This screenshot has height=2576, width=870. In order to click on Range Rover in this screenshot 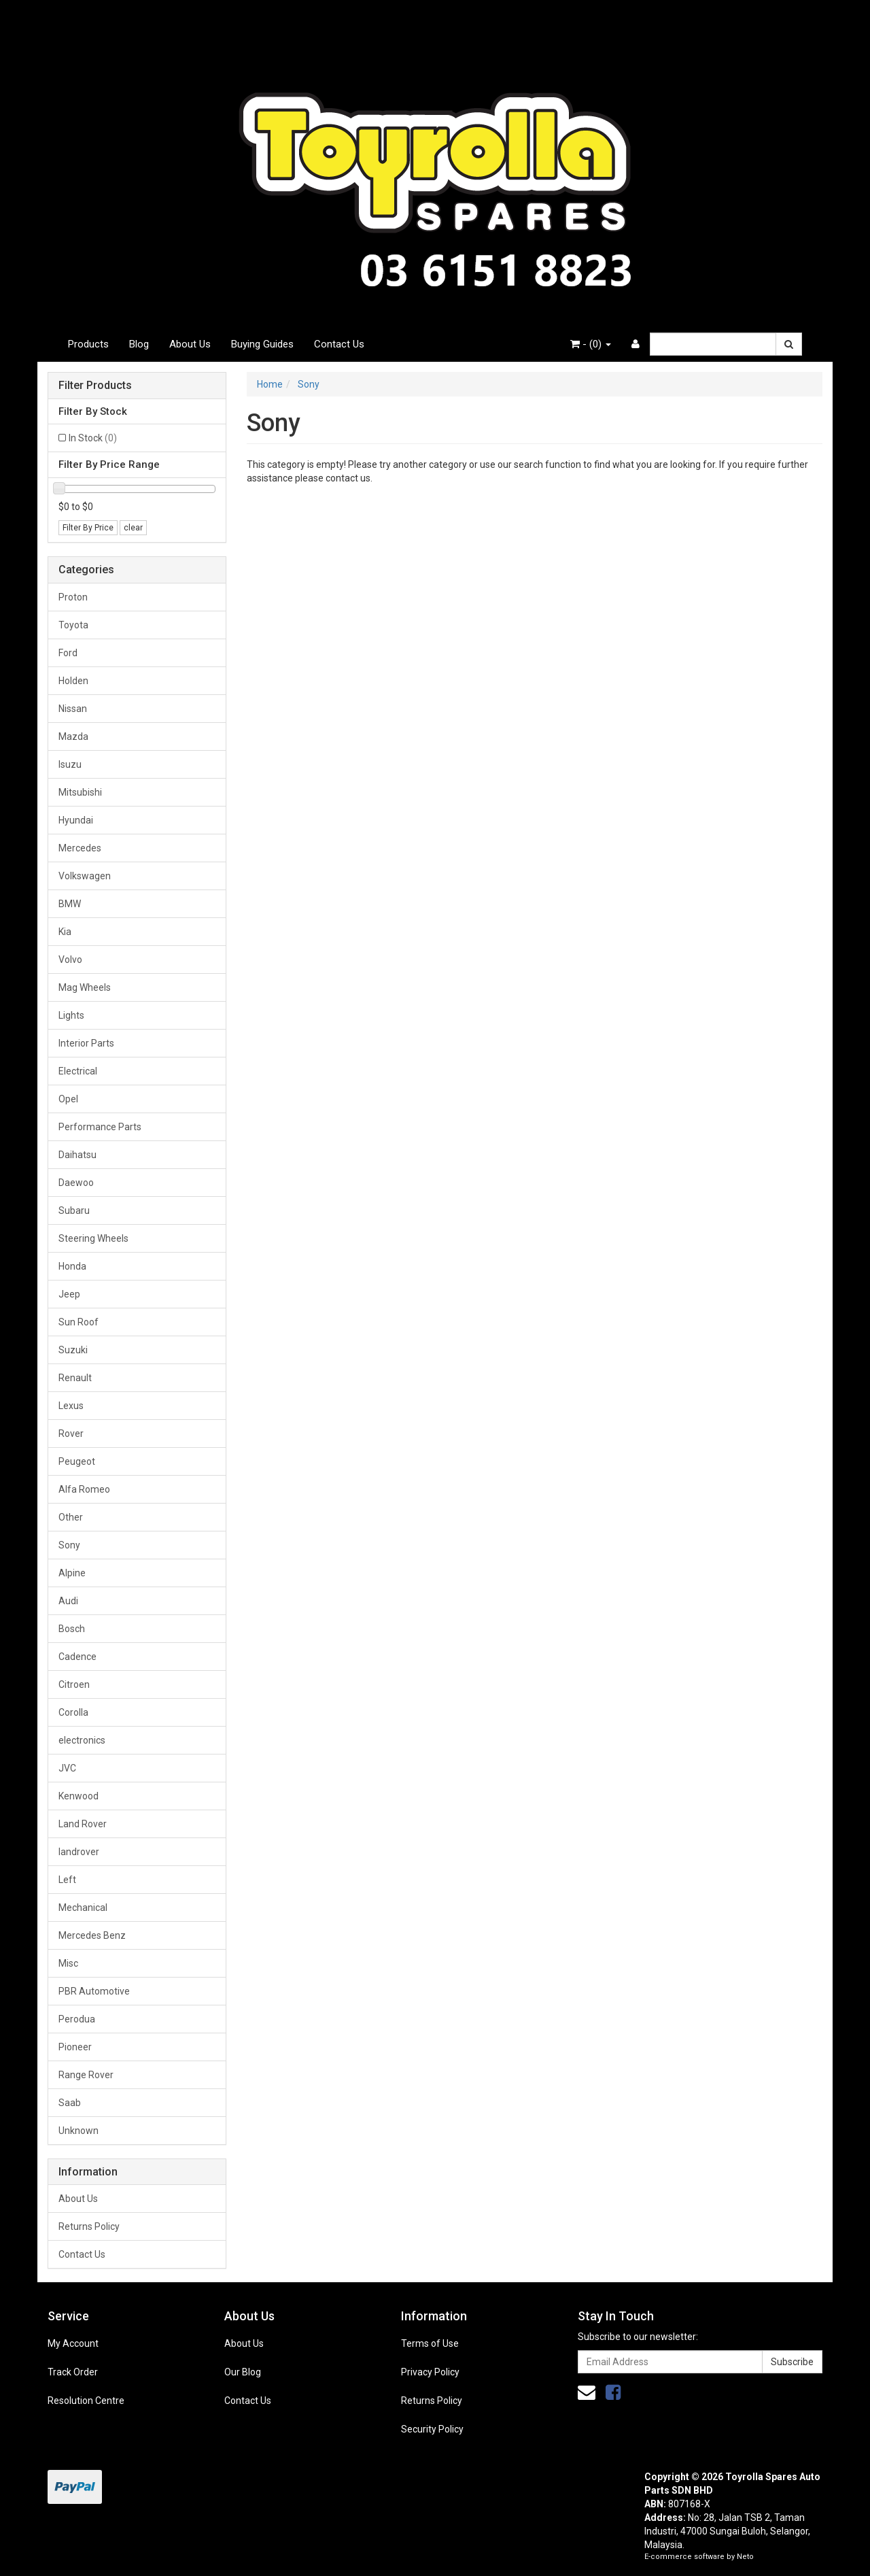, I will do `click(86, 2074)`.